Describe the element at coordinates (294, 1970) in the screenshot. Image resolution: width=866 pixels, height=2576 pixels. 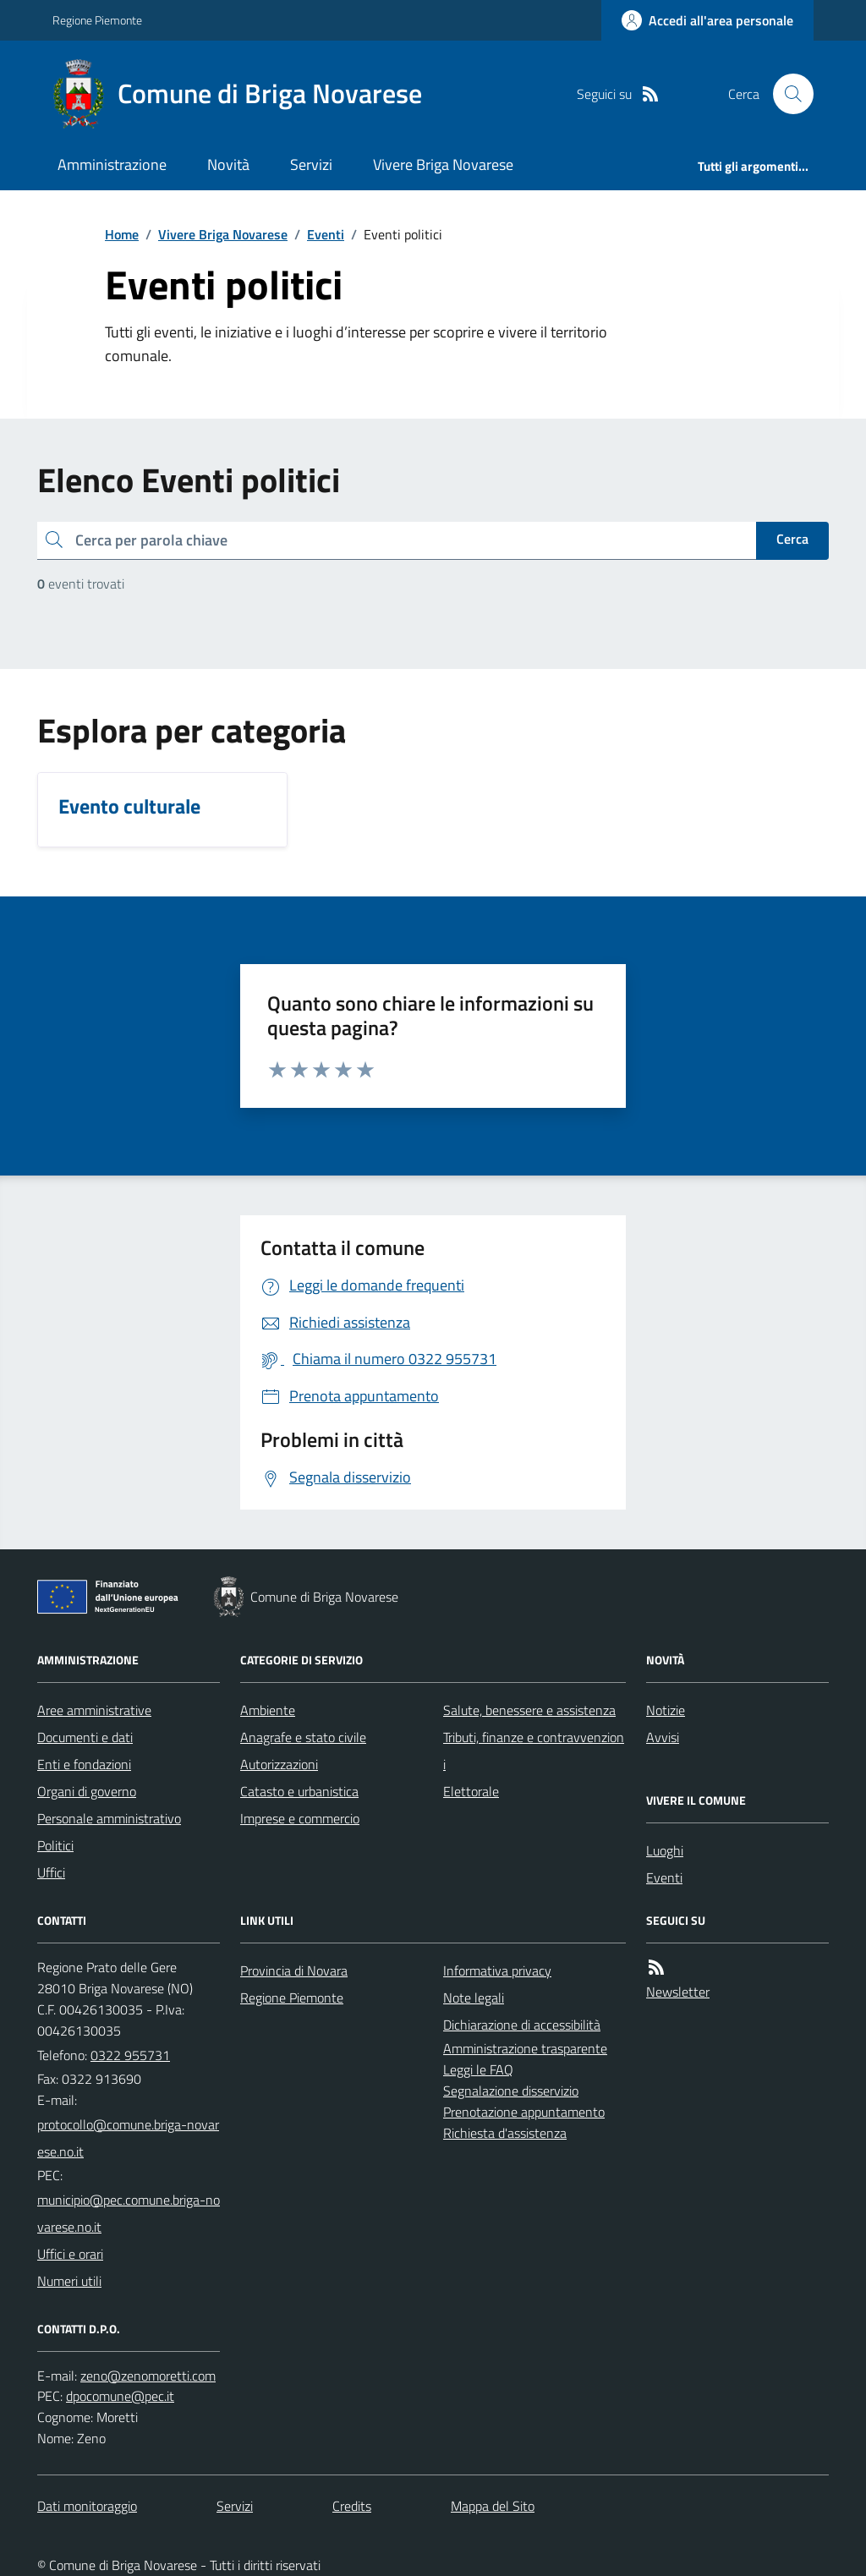
I see `Provincia di Novara` at that location.